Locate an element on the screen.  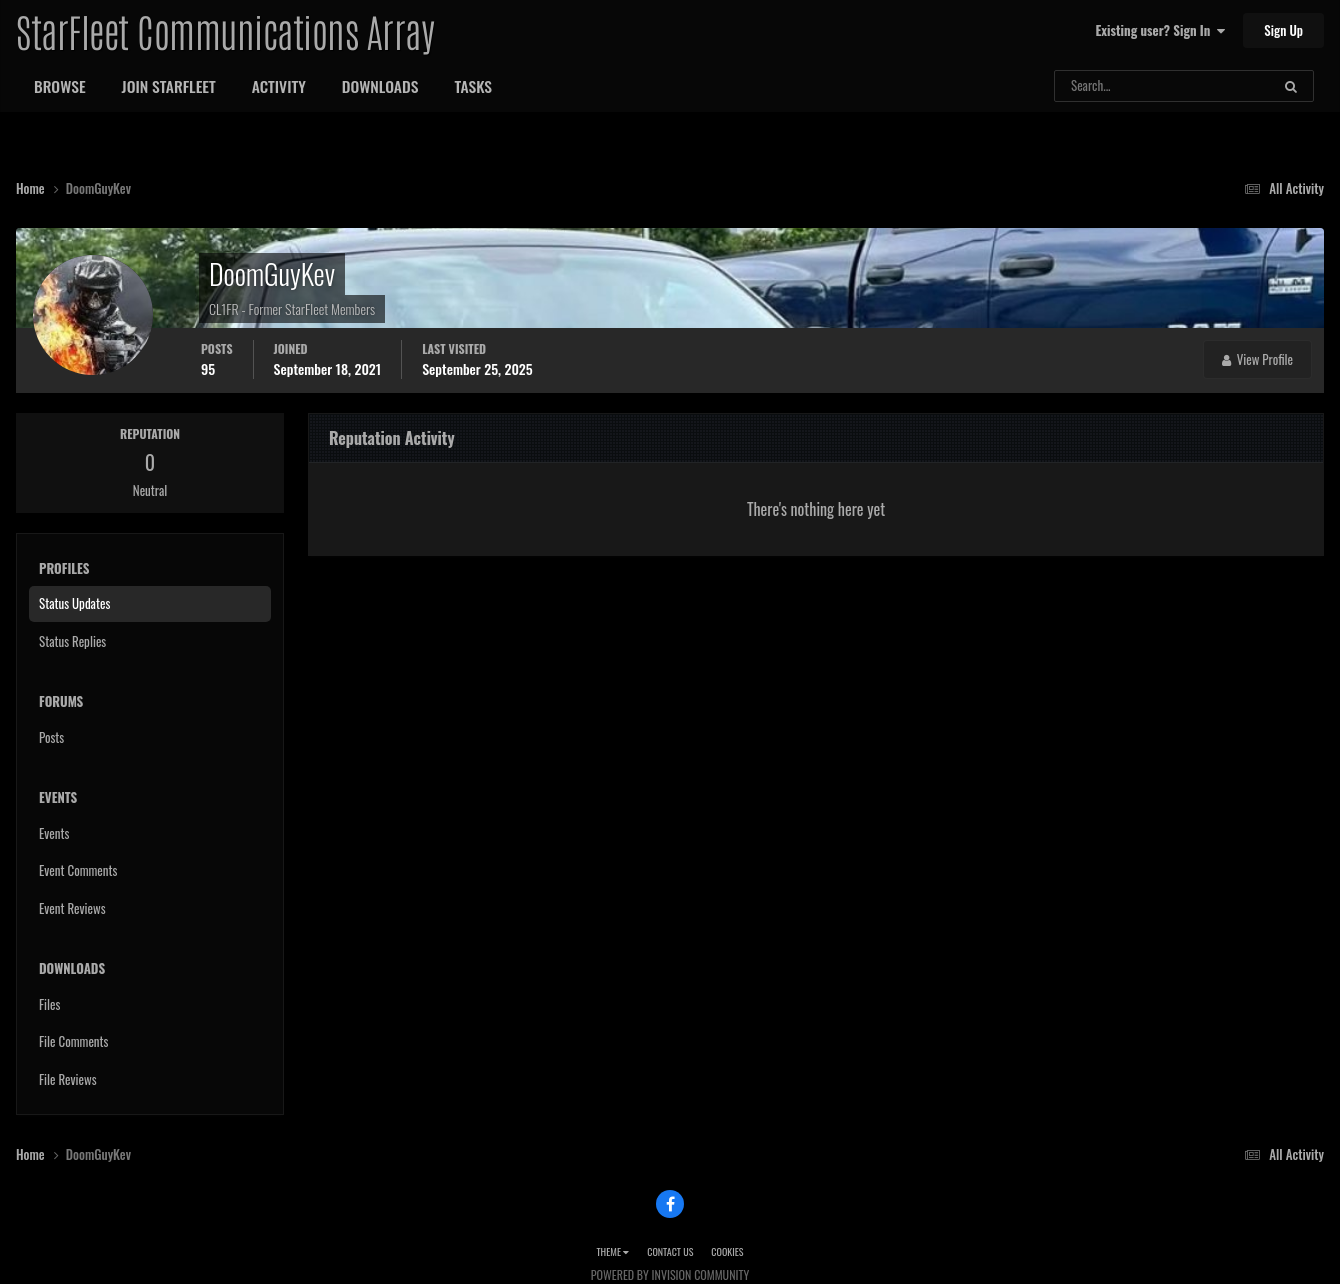
[Search] is located at coordinates (1109, 86).